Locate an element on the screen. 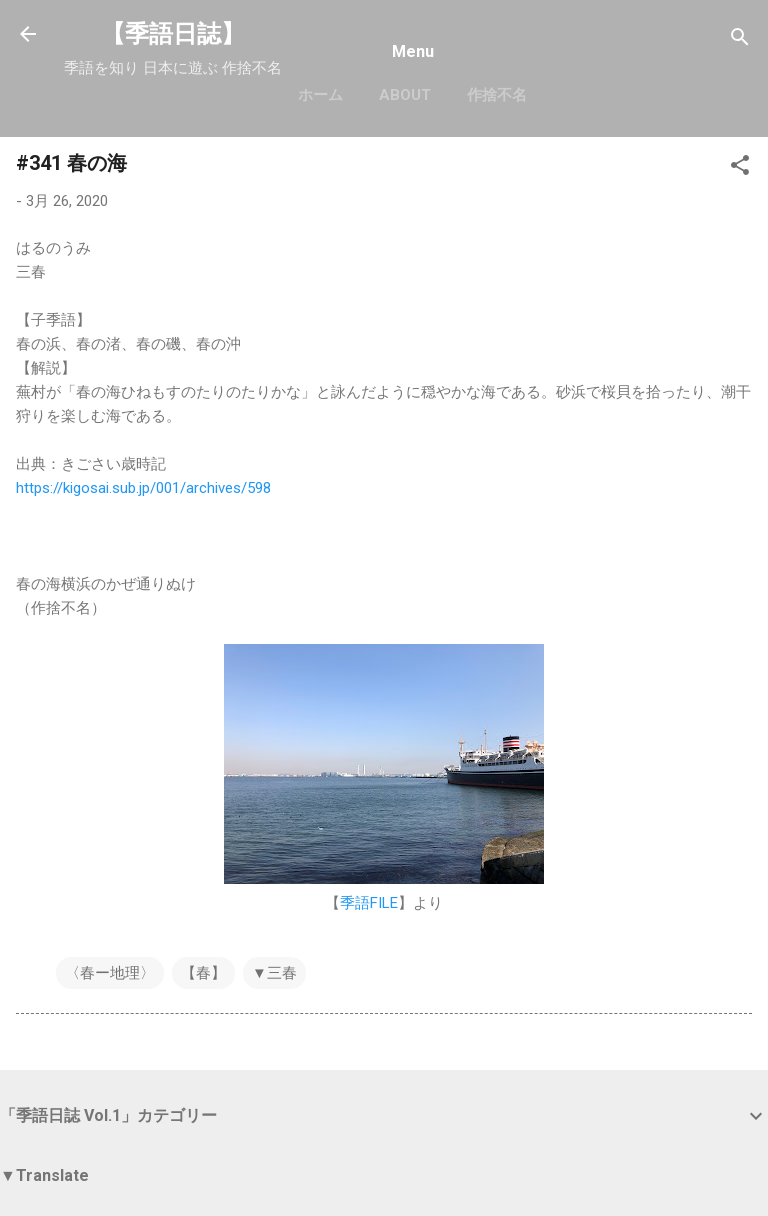  About is located at coordinates (405, 95).